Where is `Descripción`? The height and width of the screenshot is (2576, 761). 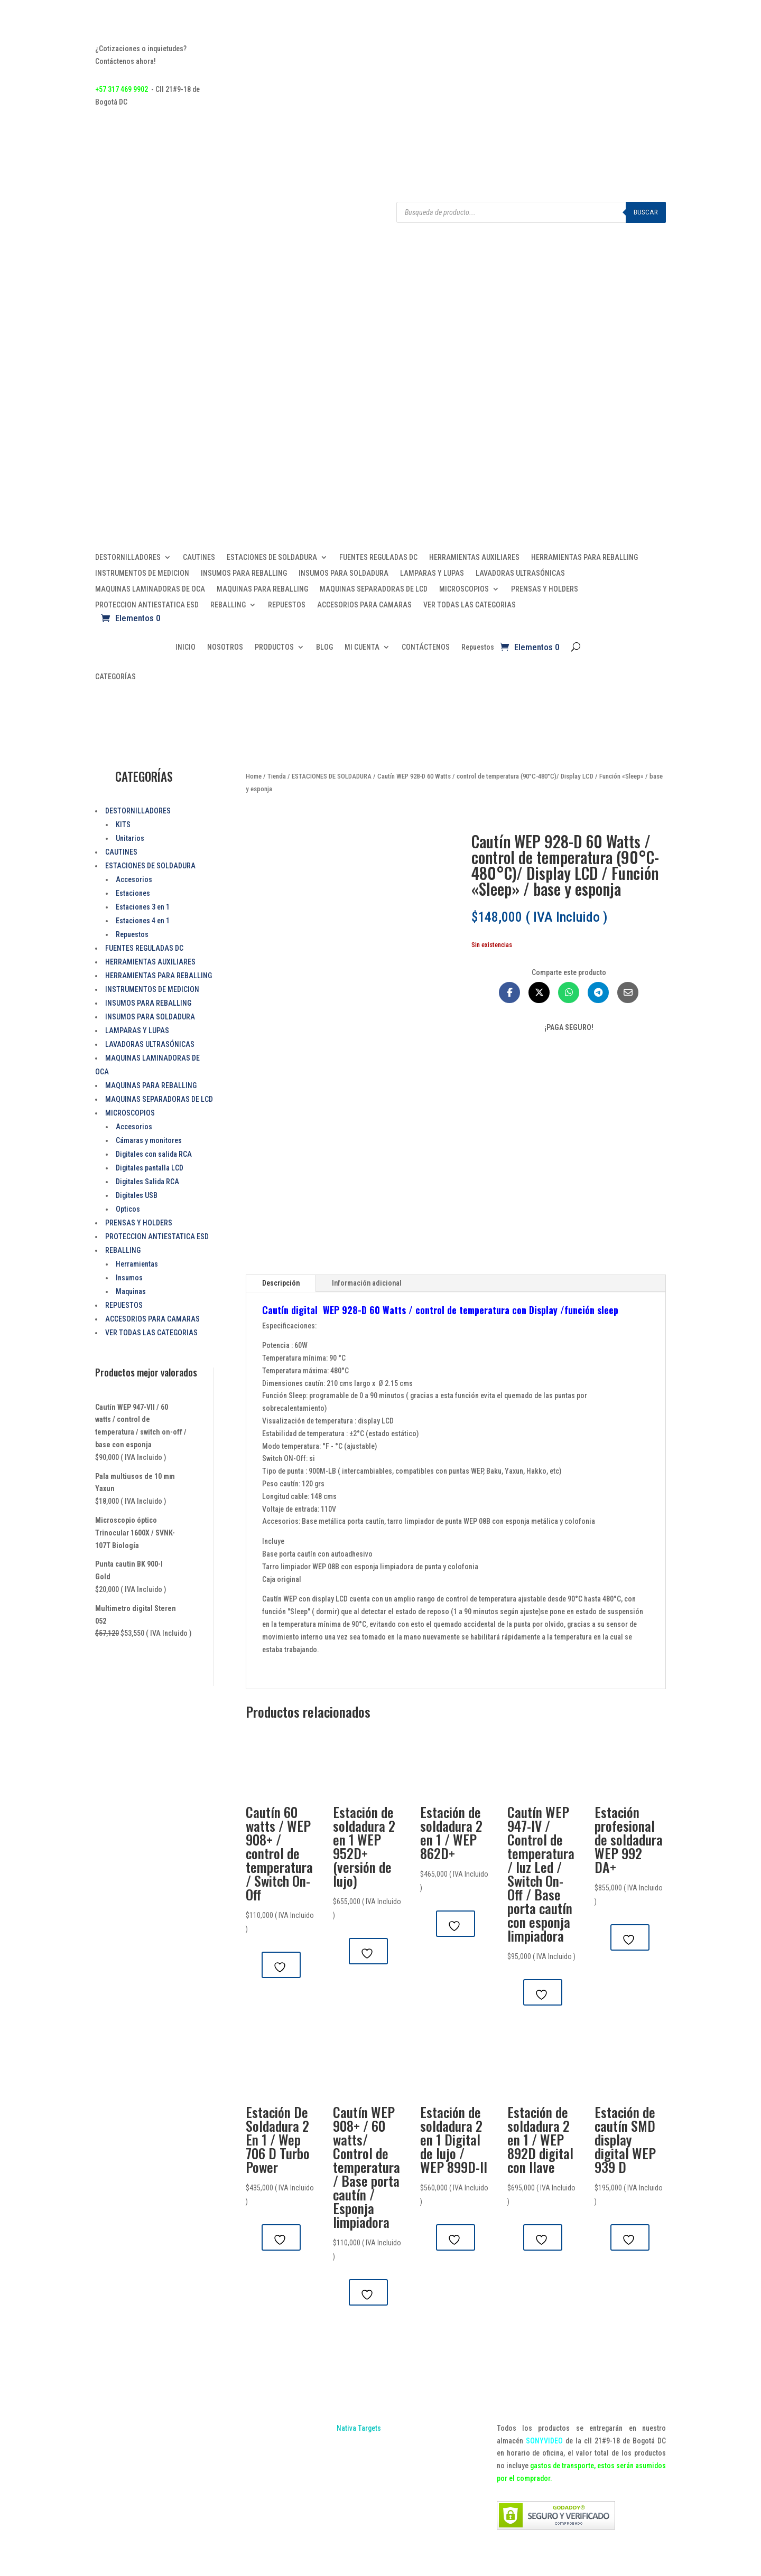 Descripción is located at coordinates (281, 1283).